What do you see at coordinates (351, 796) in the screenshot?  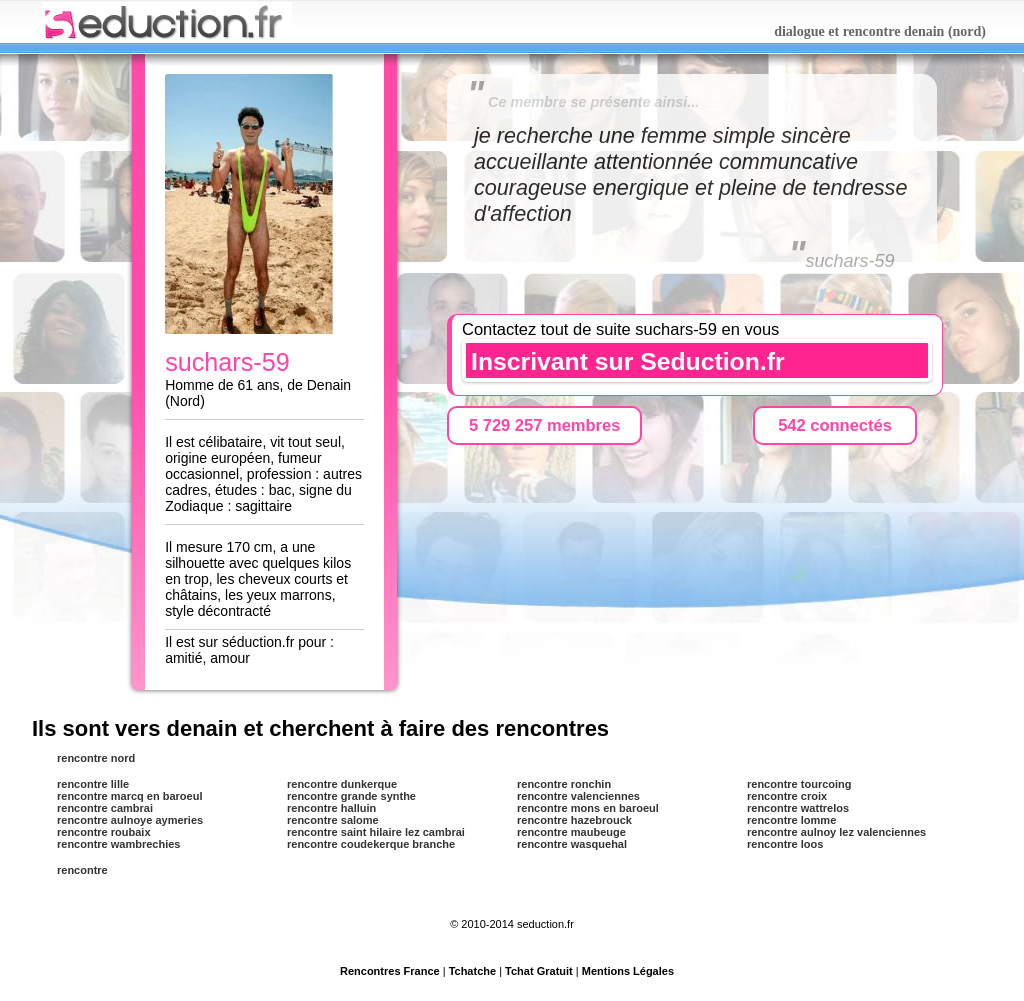 I see `rencontre grande synthe` at bounding box center [351, 796].